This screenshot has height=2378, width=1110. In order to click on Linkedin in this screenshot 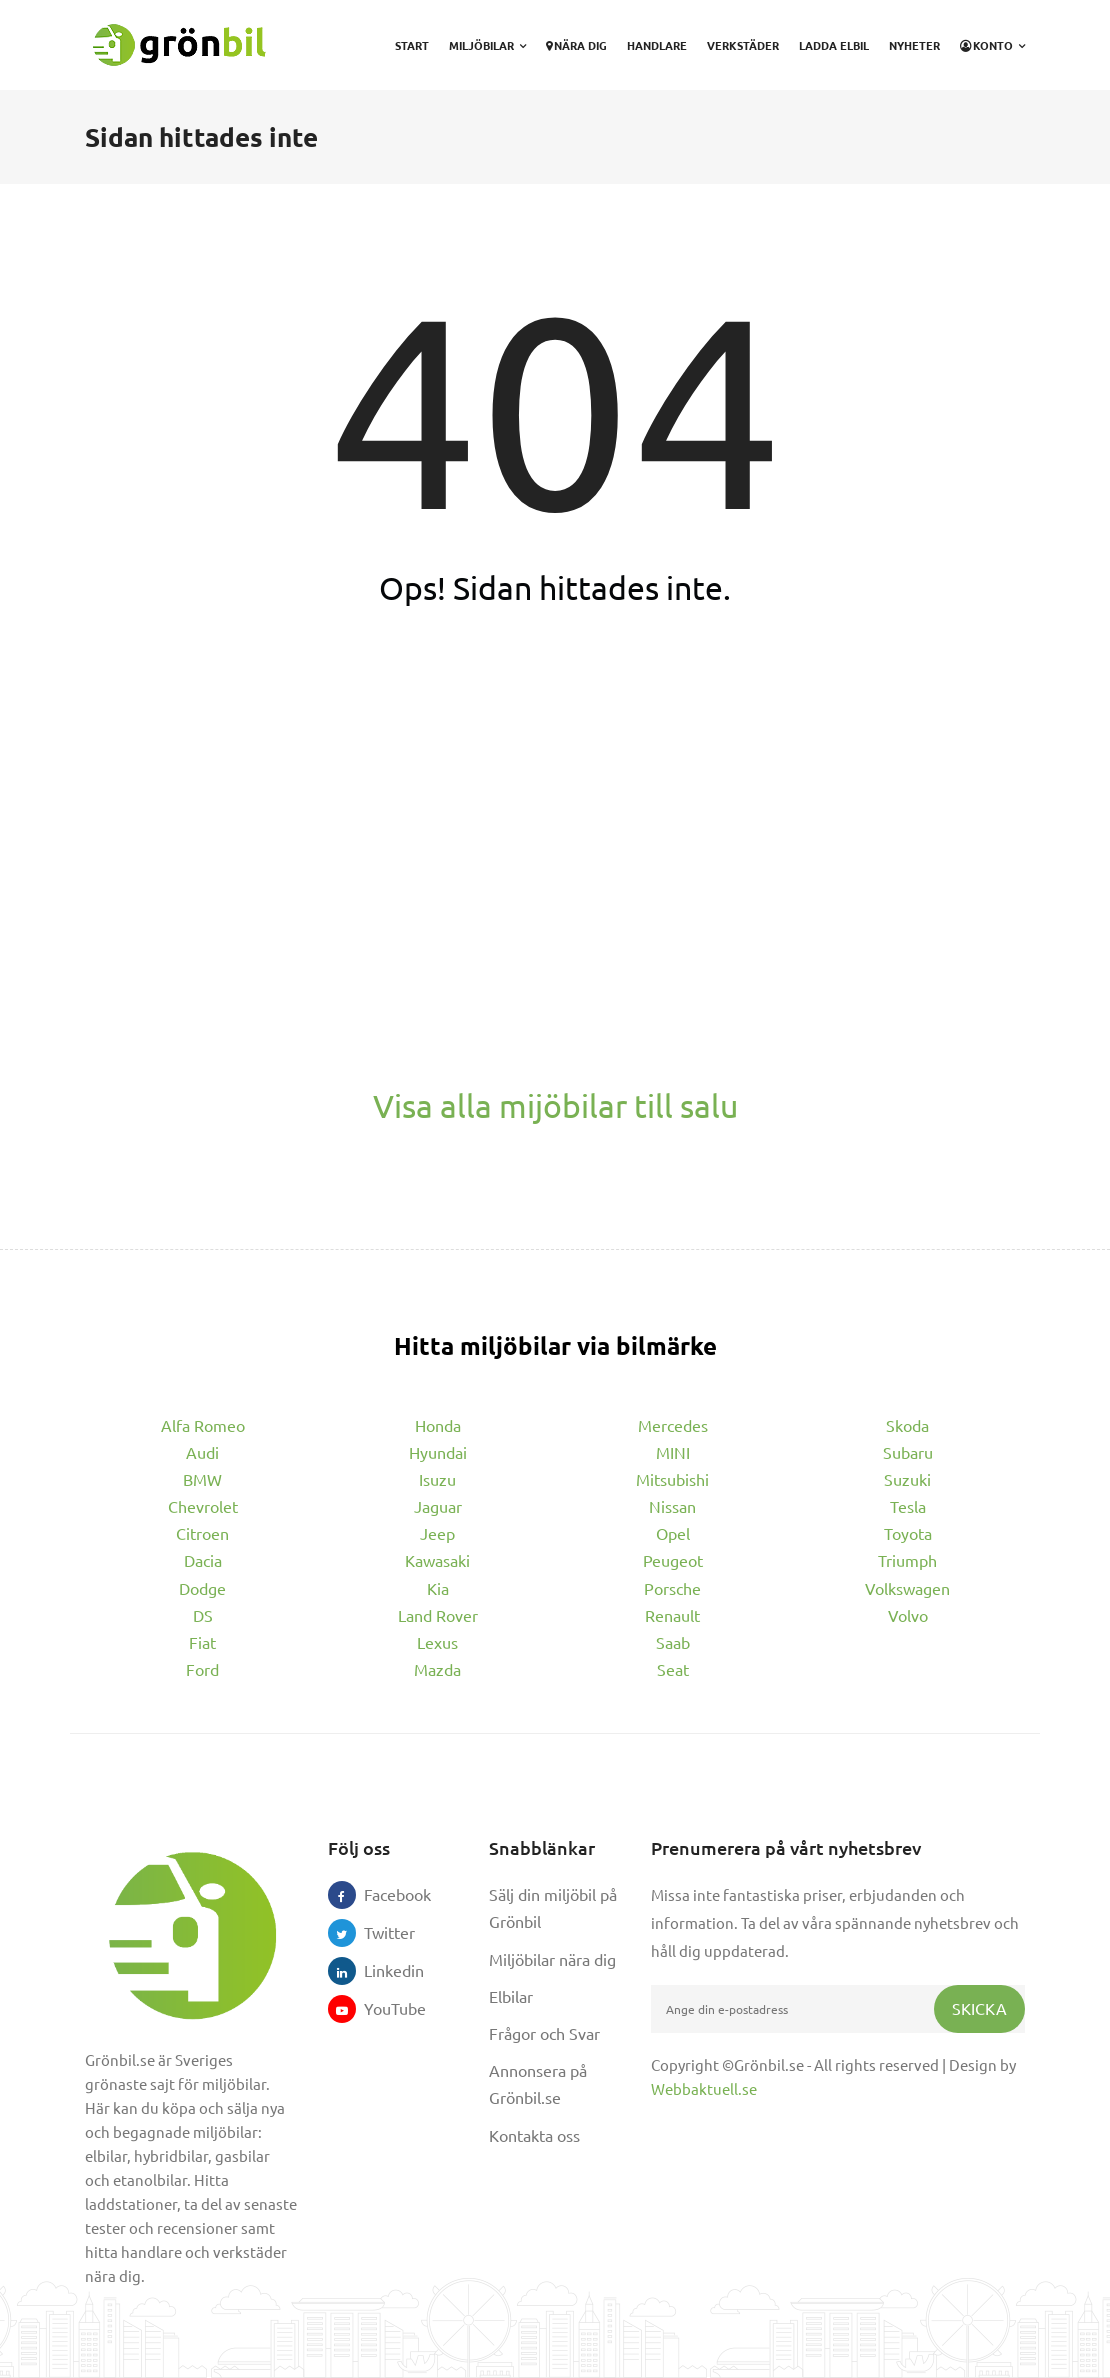, I will do `click(378, 1970)`.